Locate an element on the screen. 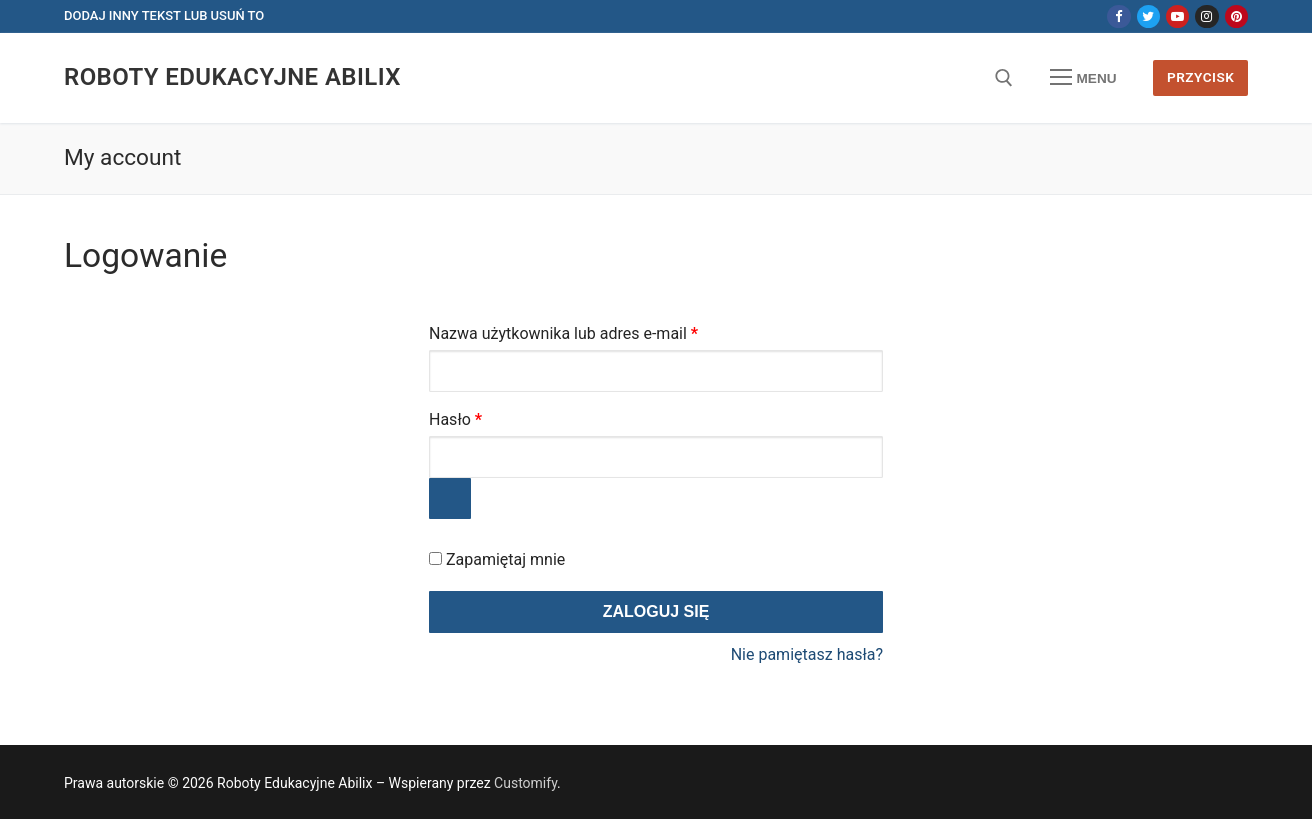  Przycisk is located at coordinates (1200, 77).